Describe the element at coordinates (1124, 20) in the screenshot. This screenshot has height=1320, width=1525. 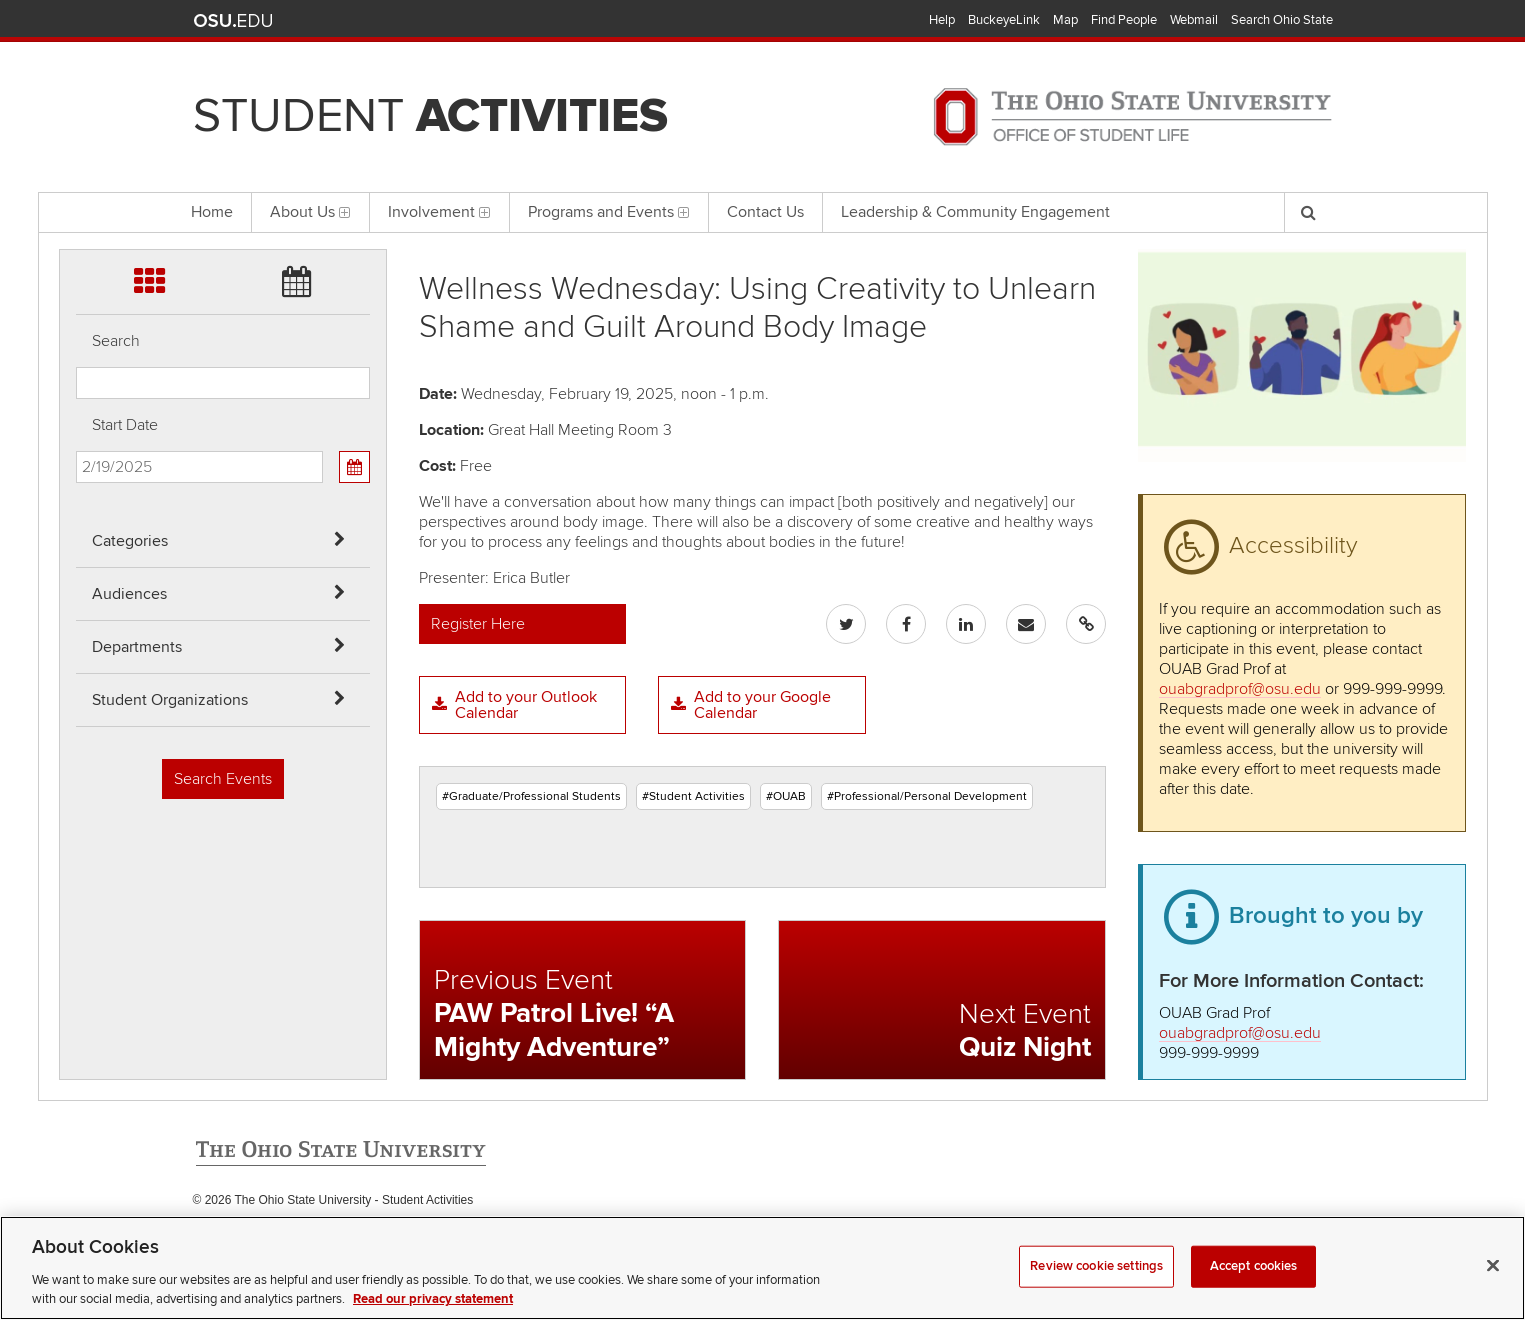
I see `Find People` at that location.